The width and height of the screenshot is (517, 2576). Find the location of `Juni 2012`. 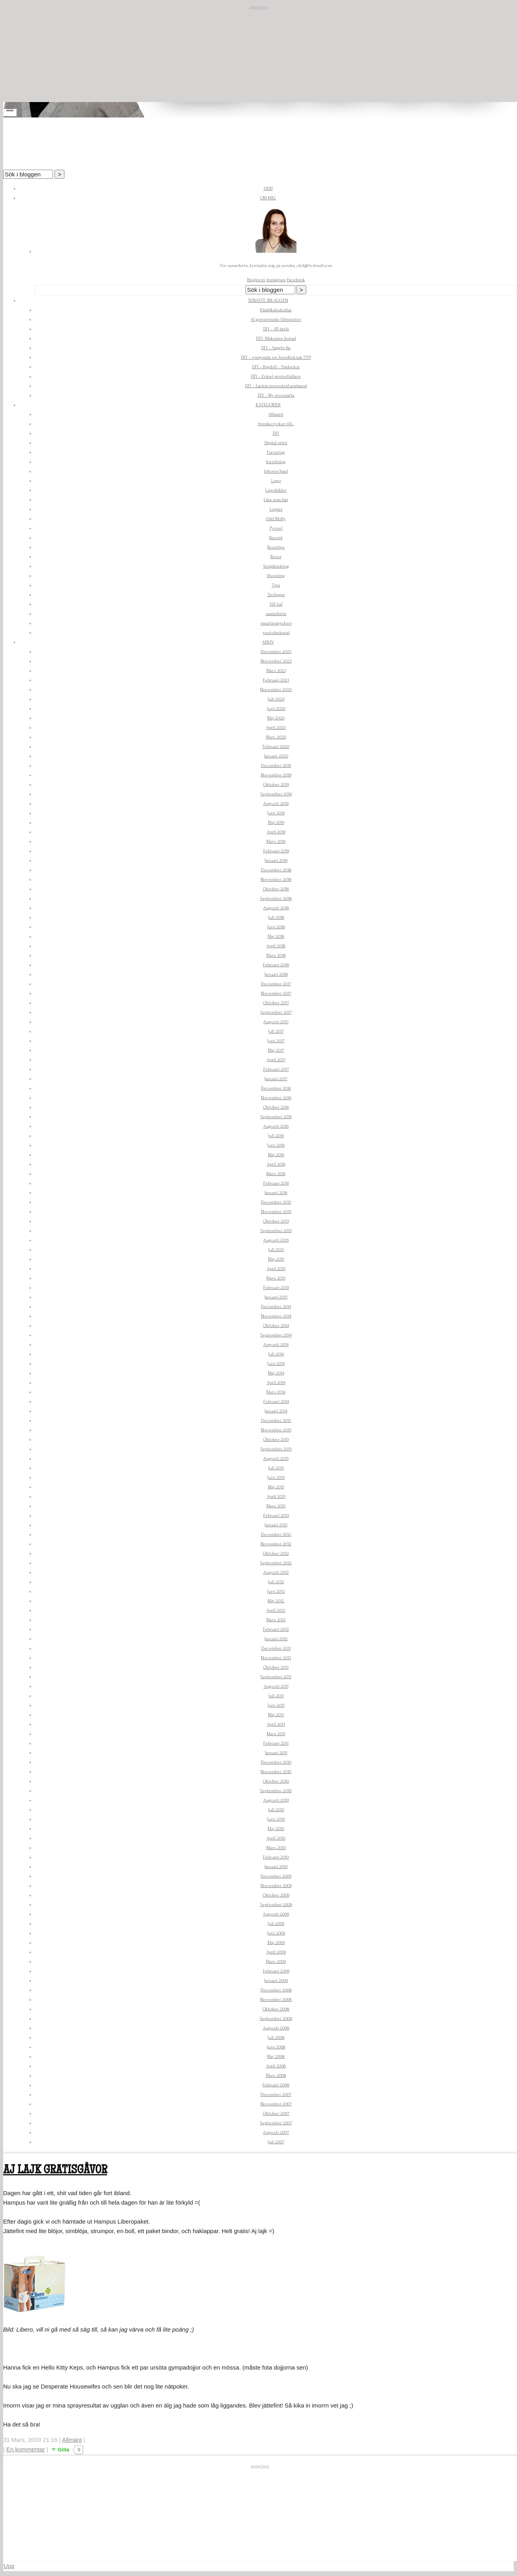

Juni 2012 is located at coordinates (276, 1591).